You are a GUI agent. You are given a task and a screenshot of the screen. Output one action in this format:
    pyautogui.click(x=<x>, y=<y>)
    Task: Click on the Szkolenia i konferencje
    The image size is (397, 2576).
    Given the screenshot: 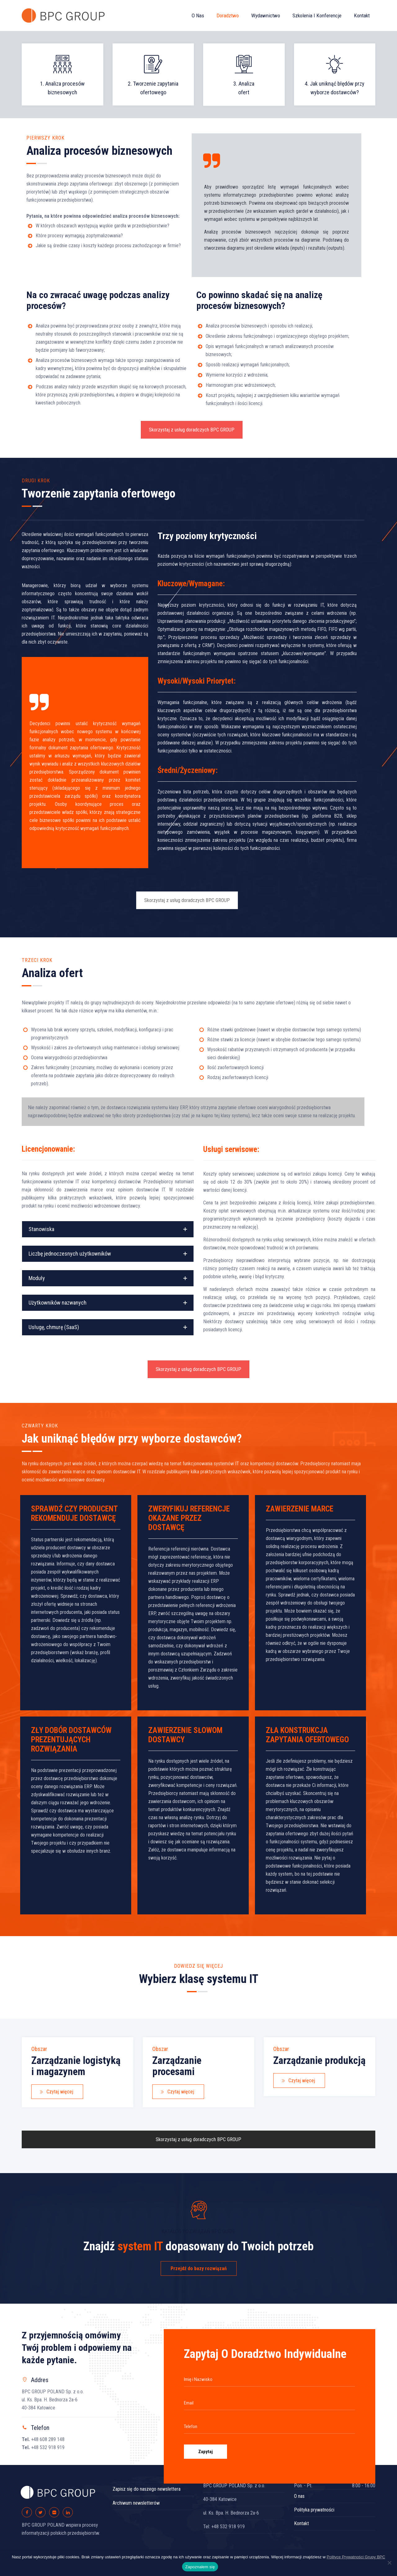 What is the action you would take?
    pyautogui.click(x=316, y=15)
    